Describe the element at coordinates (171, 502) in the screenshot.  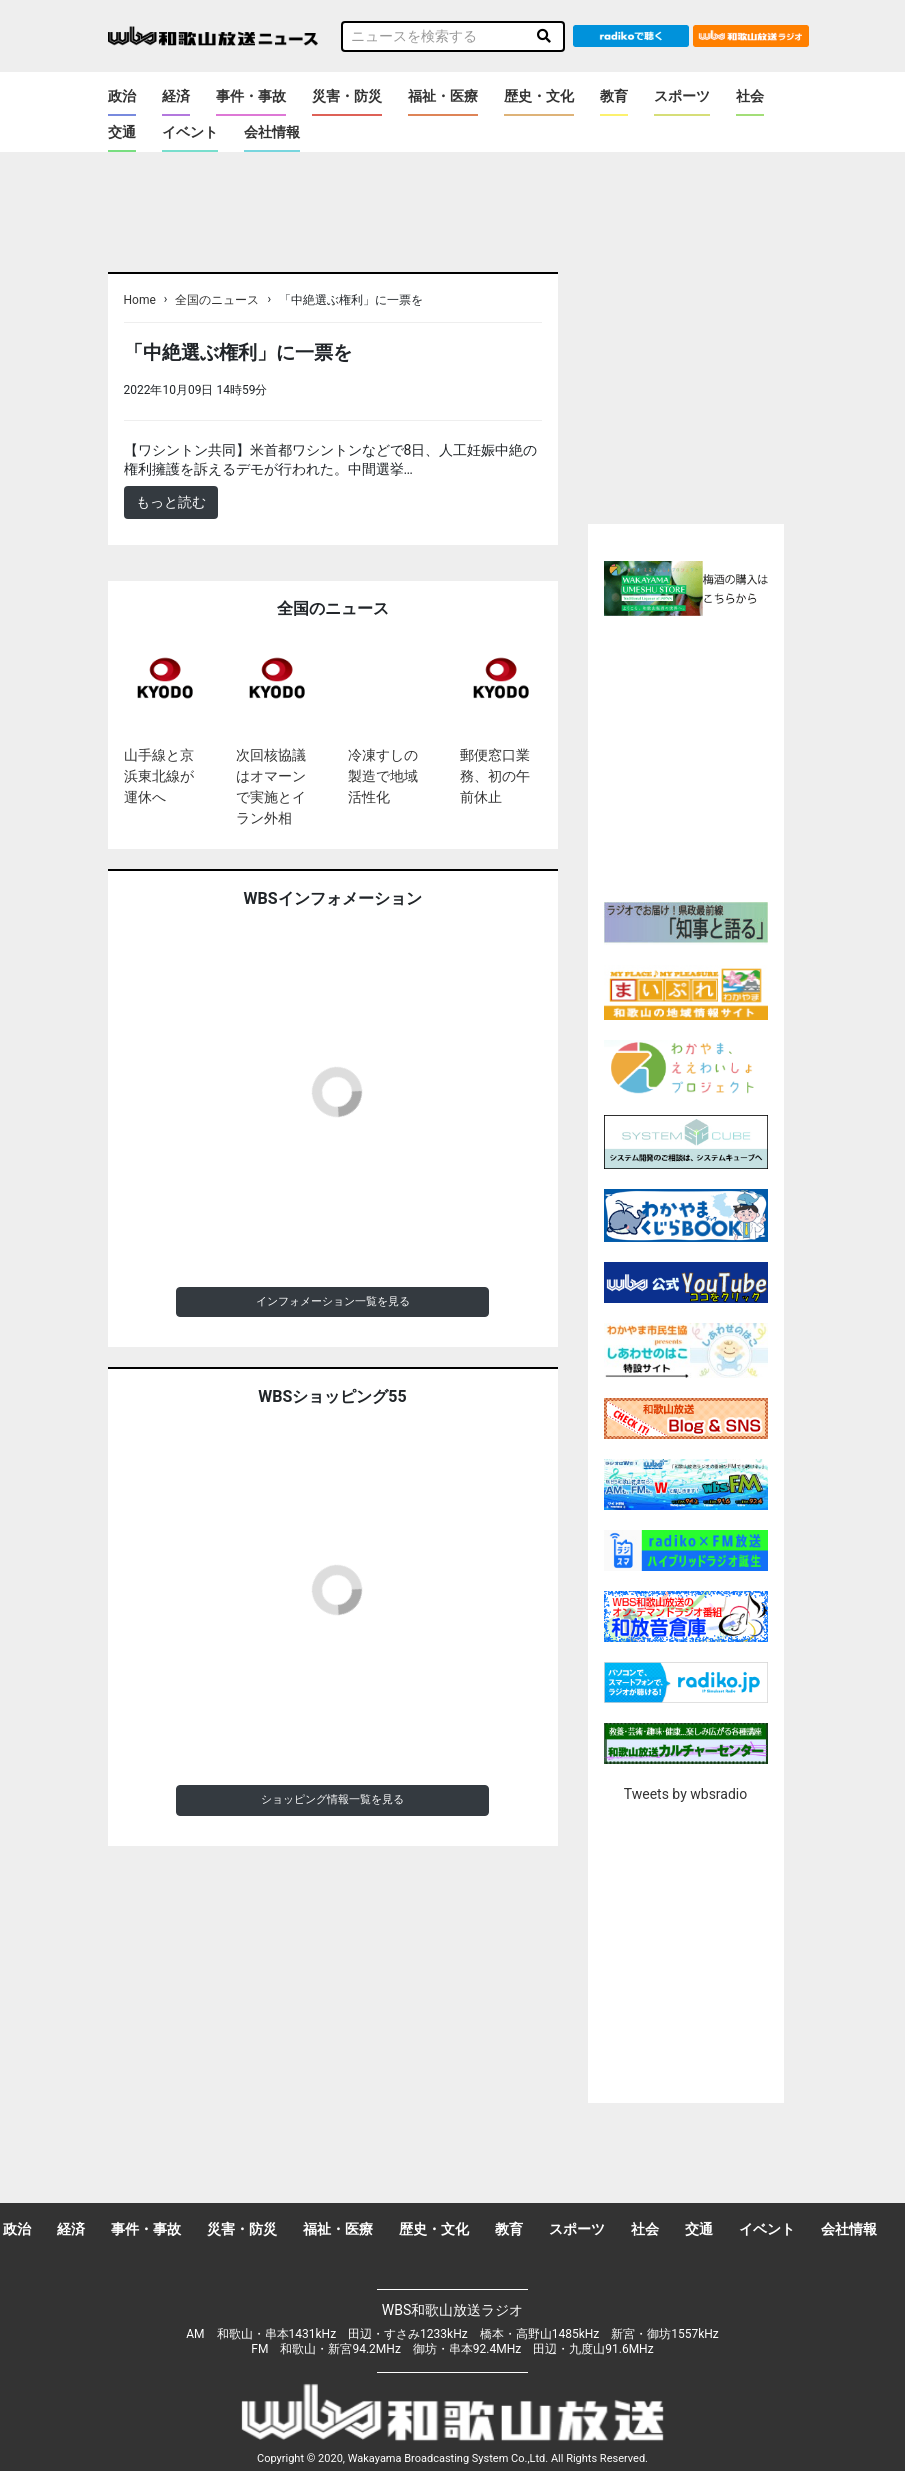
I see `もっと読む` at that location.